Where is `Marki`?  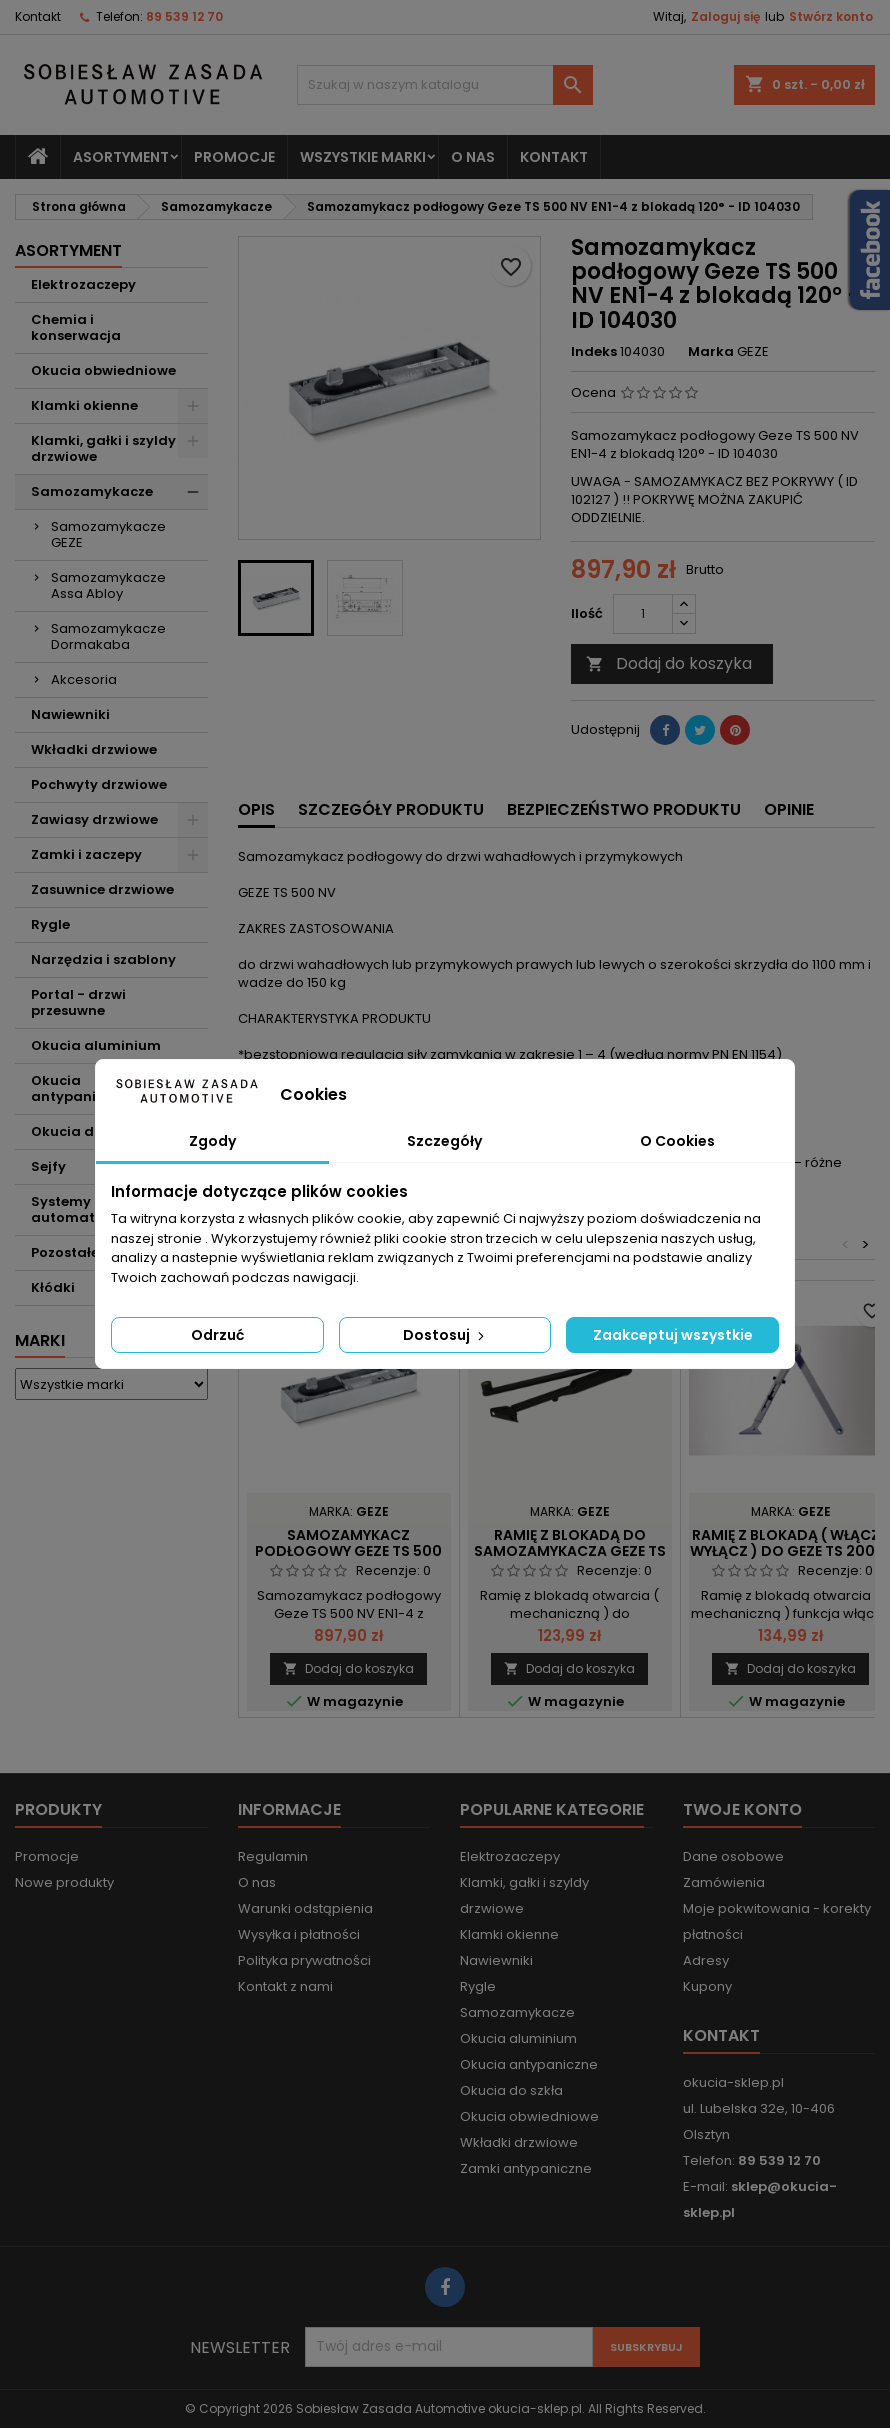
Marki is located at coordinates (40, 1340).